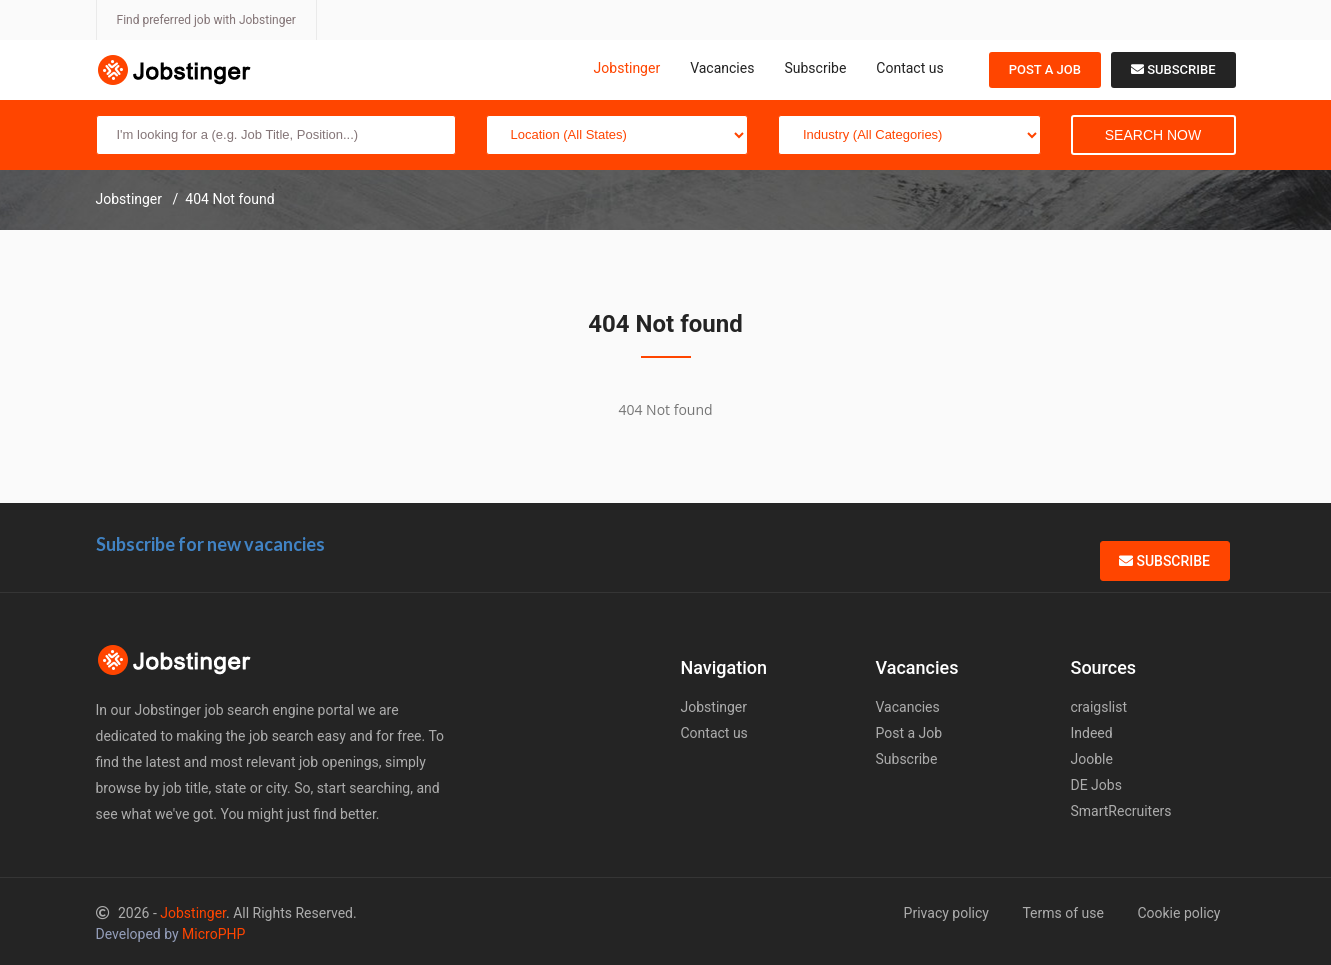 This screenshot has width=1331, height=965. I want to click on SmartRecruiters, so click(1121, 811).